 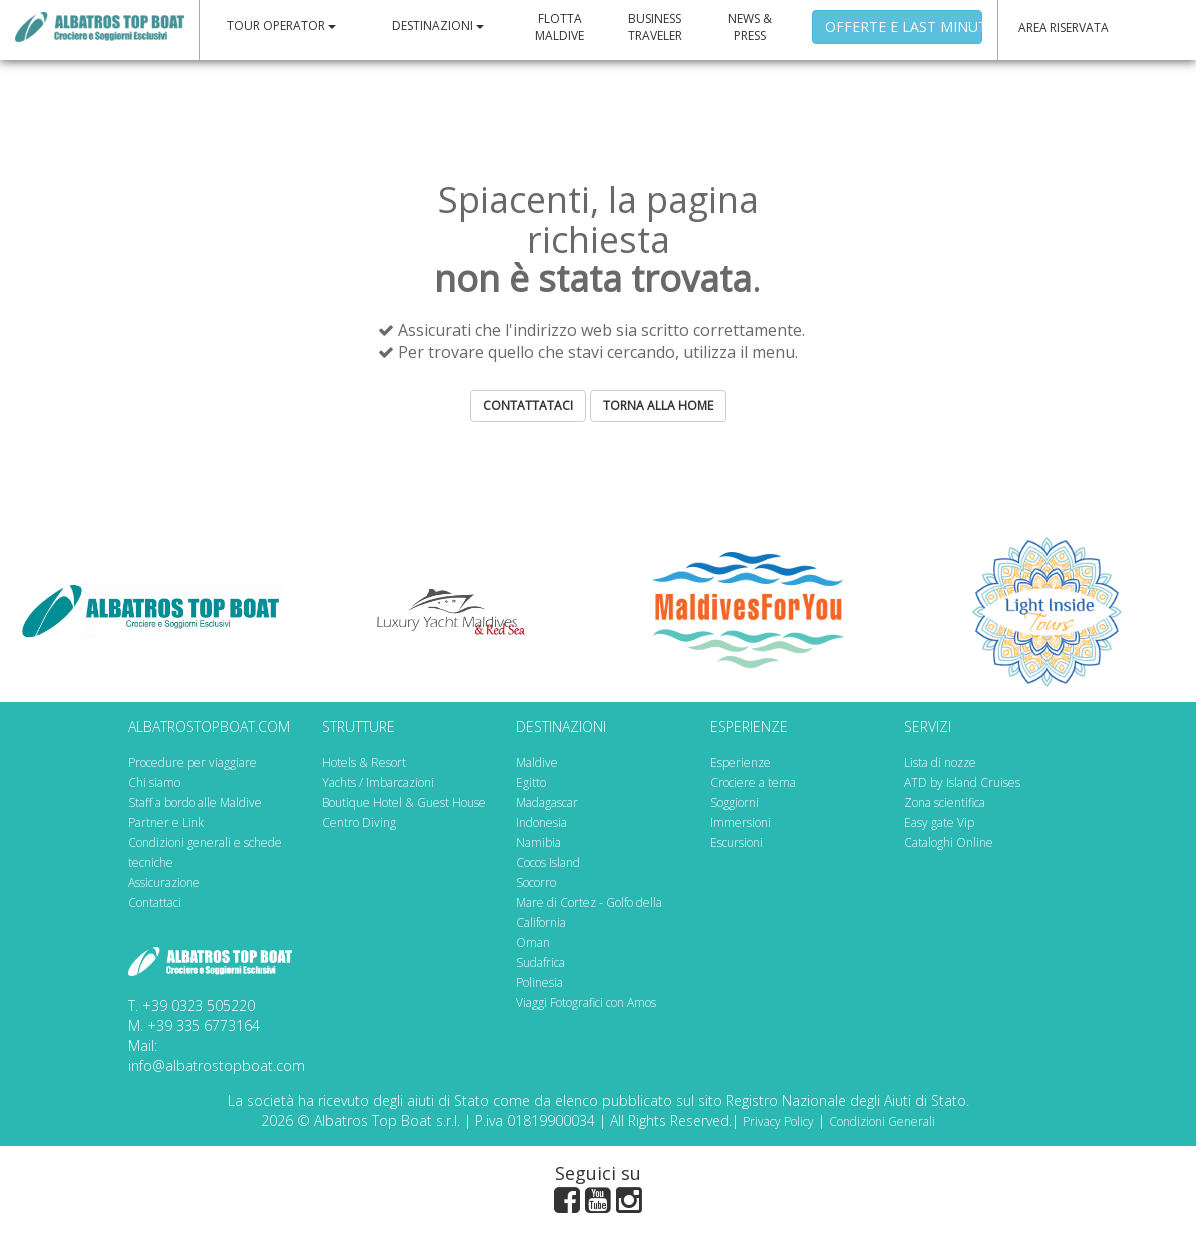 I want to click on TORNA ALLA HOME, so click(x=658, y=405).